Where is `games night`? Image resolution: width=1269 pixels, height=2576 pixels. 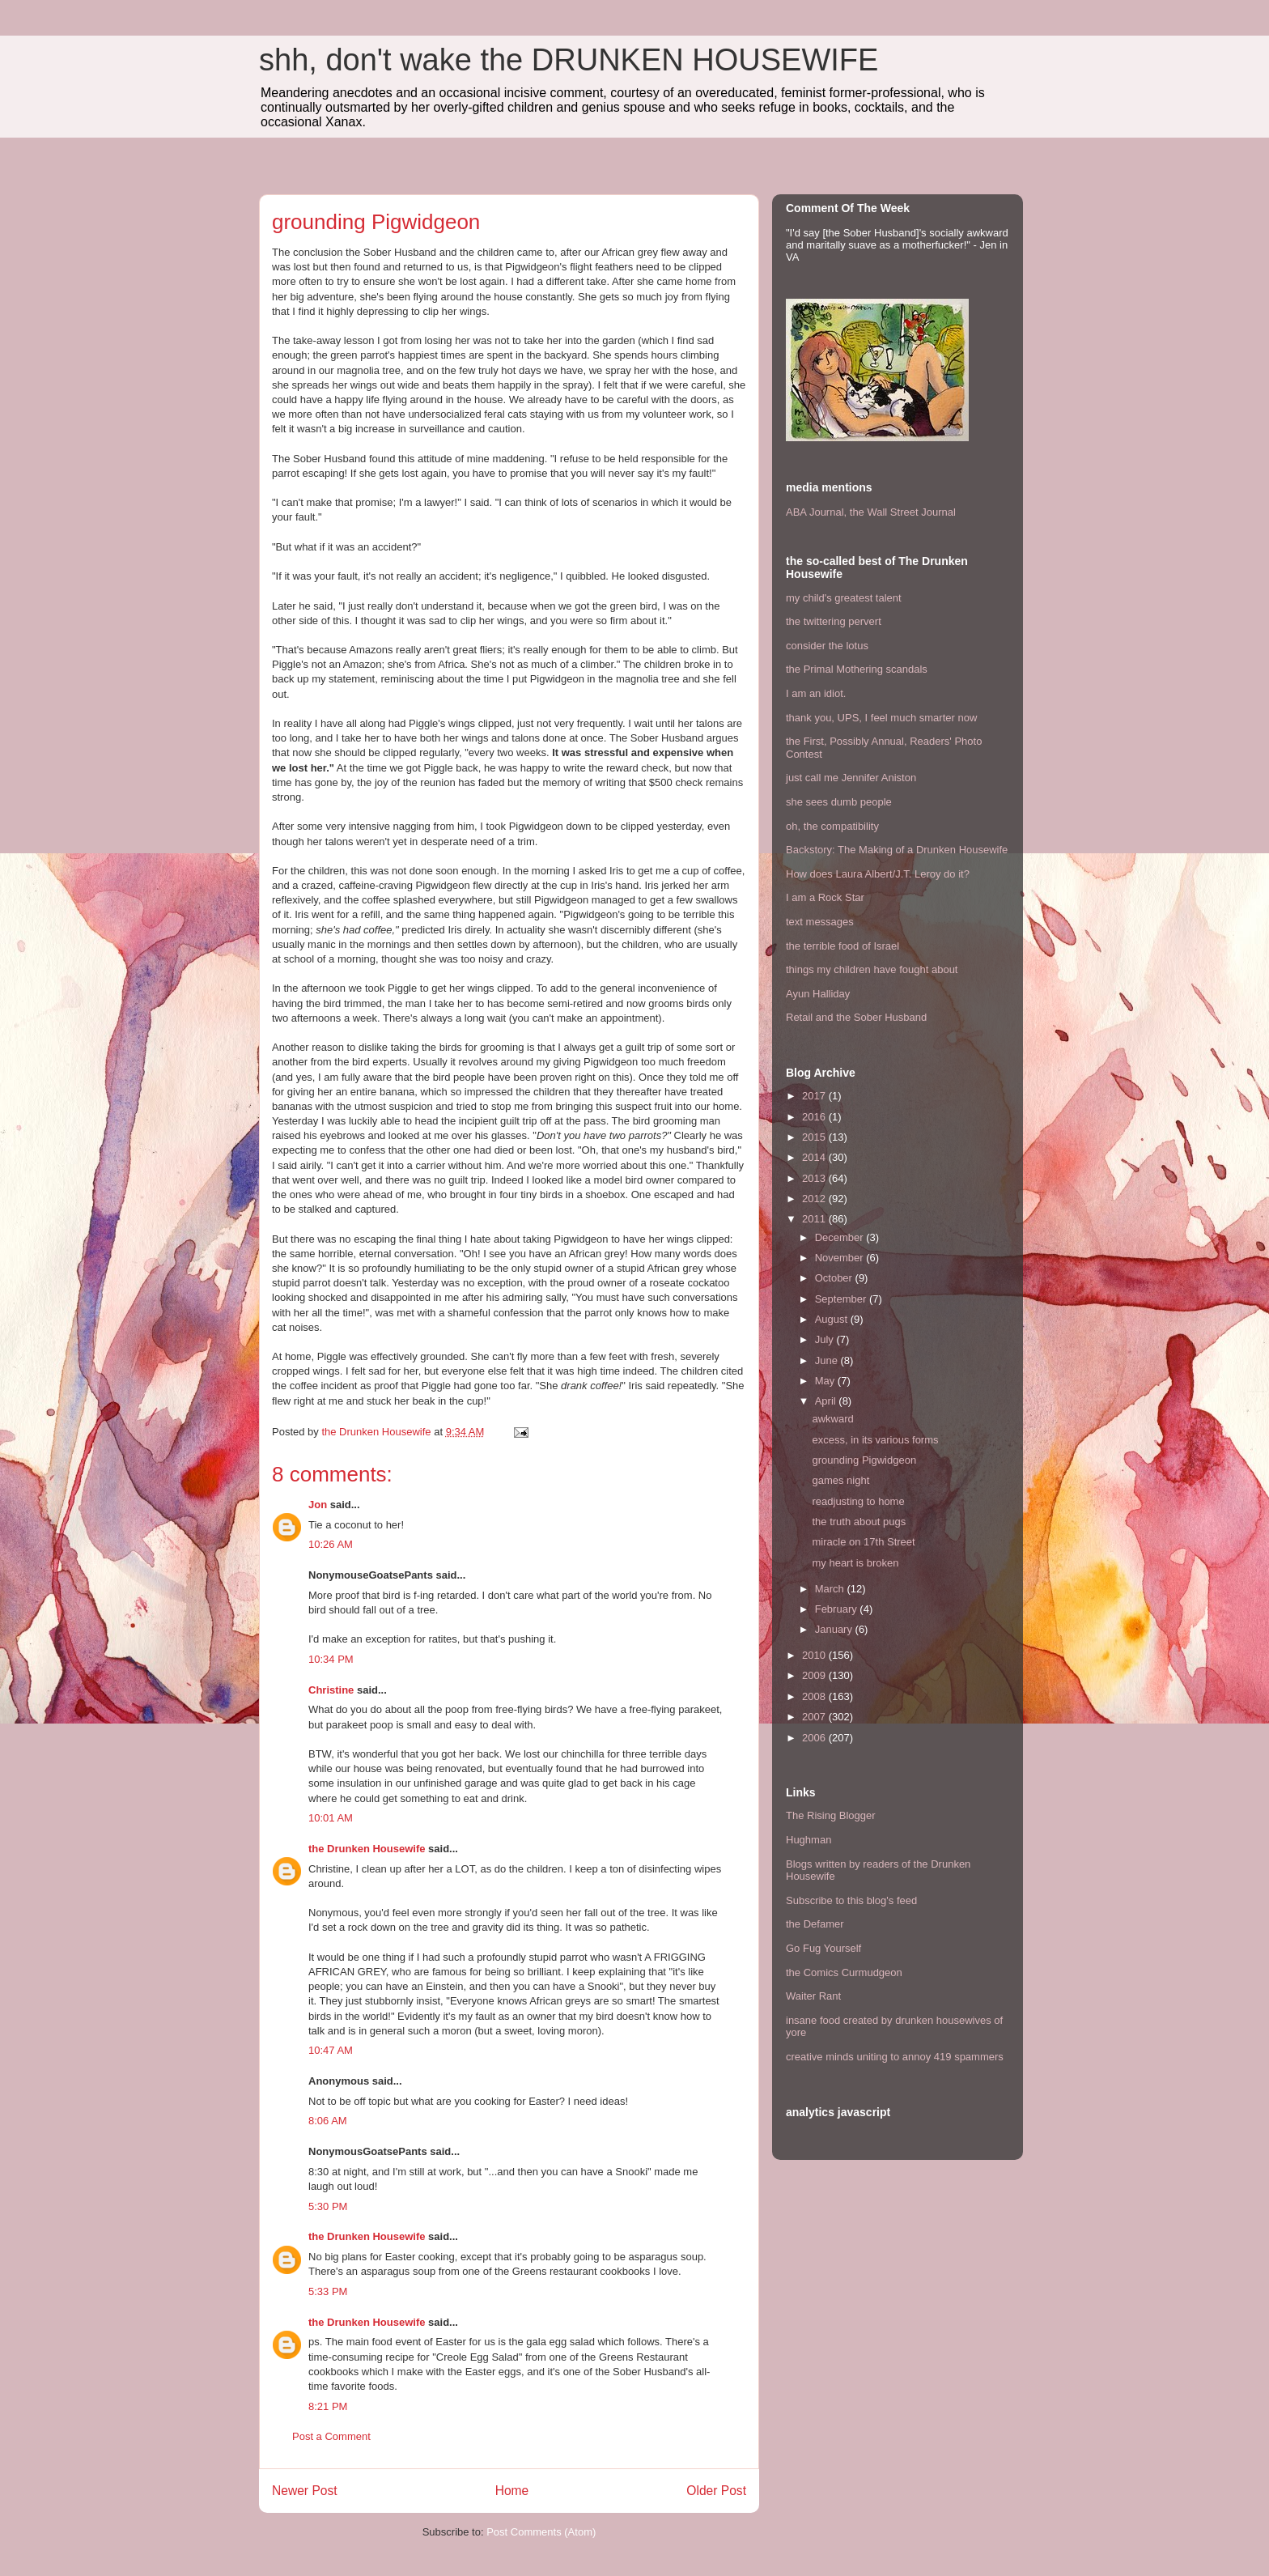 games night is located at coordinates (840, 1480).